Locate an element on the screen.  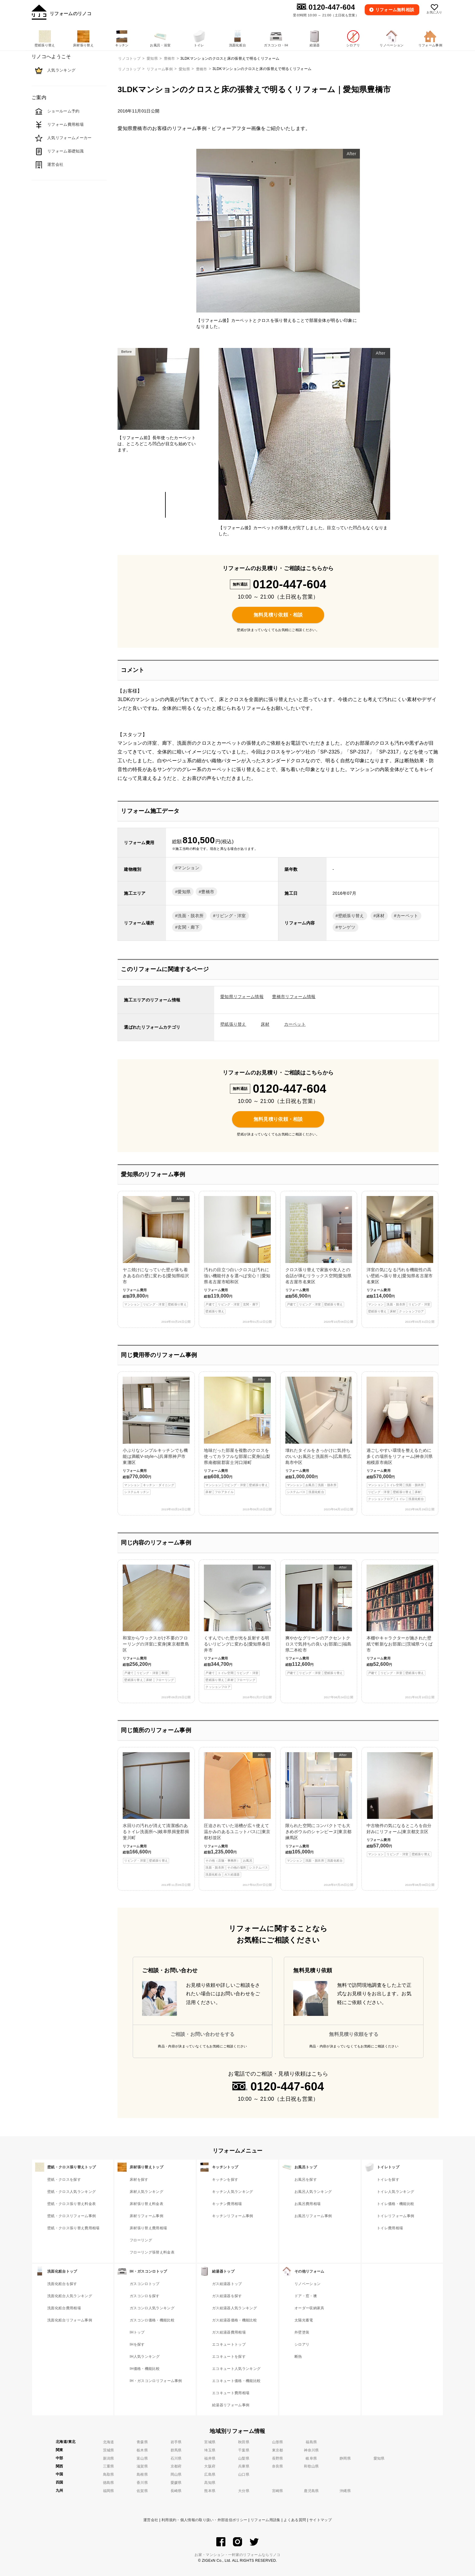
無料見積り依頼をする is located at coordinates (353, 2034).